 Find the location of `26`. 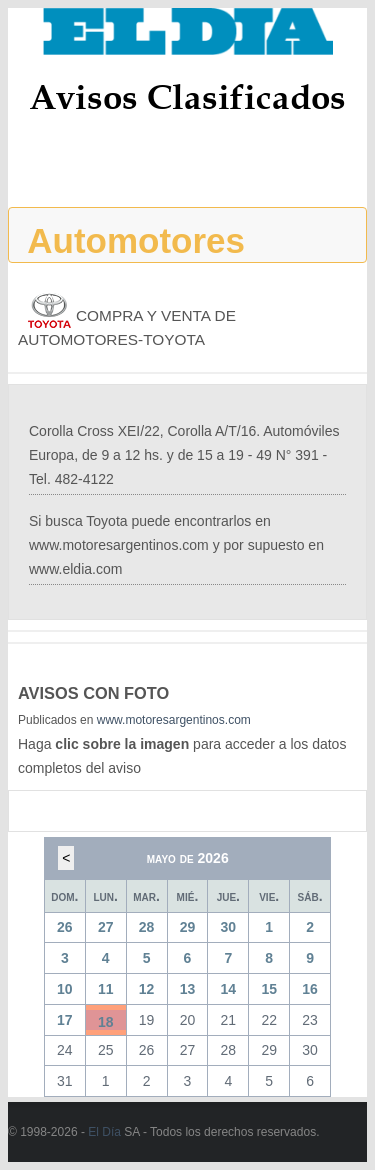

26 is located at coordinates (65, 927).